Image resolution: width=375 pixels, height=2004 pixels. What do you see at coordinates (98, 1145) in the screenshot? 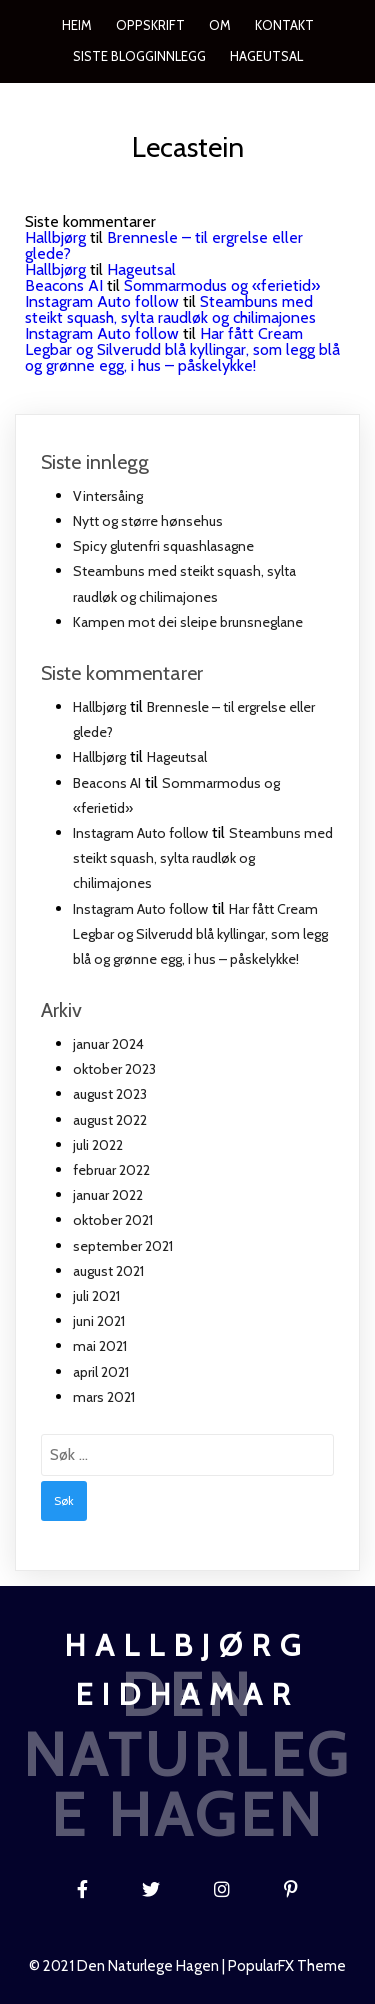
I see `juli 2022` at bounding box center [98, 1145].